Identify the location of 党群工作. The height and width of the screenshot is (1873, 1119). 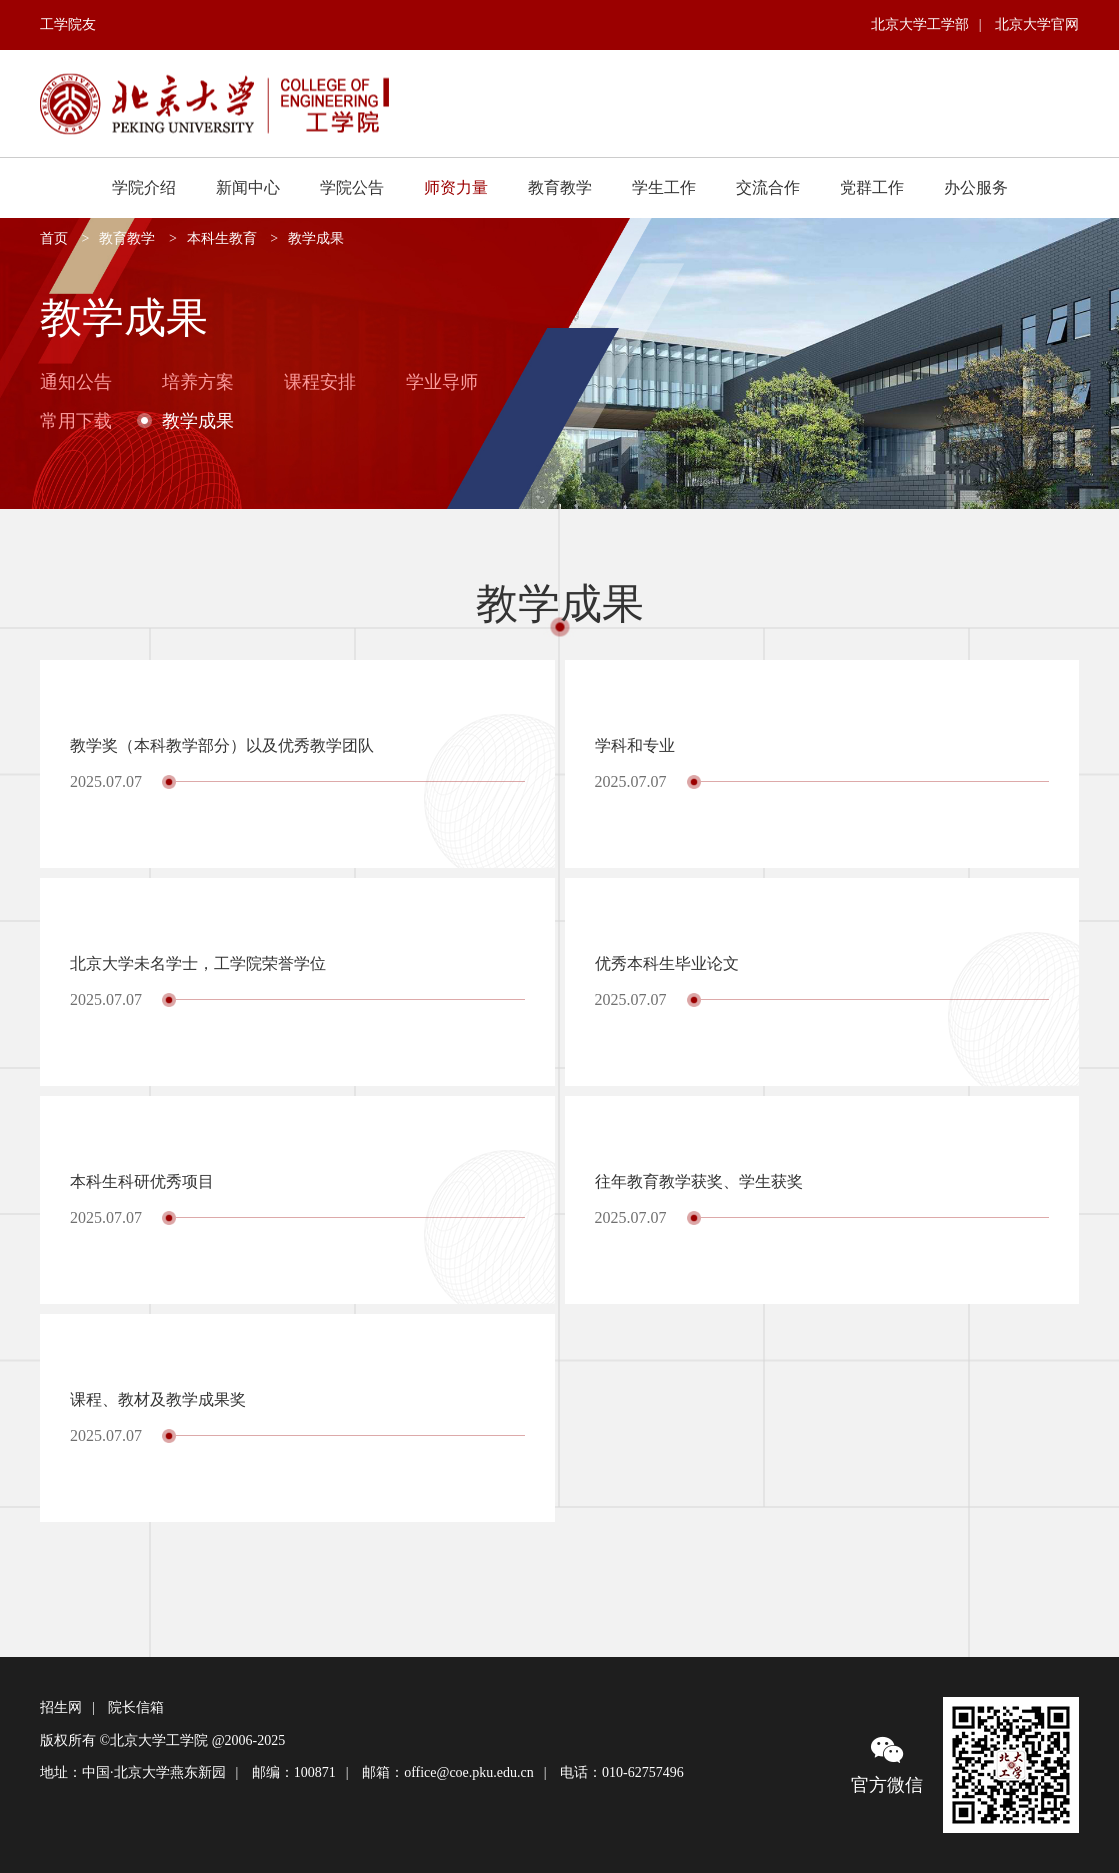
(872, 187).